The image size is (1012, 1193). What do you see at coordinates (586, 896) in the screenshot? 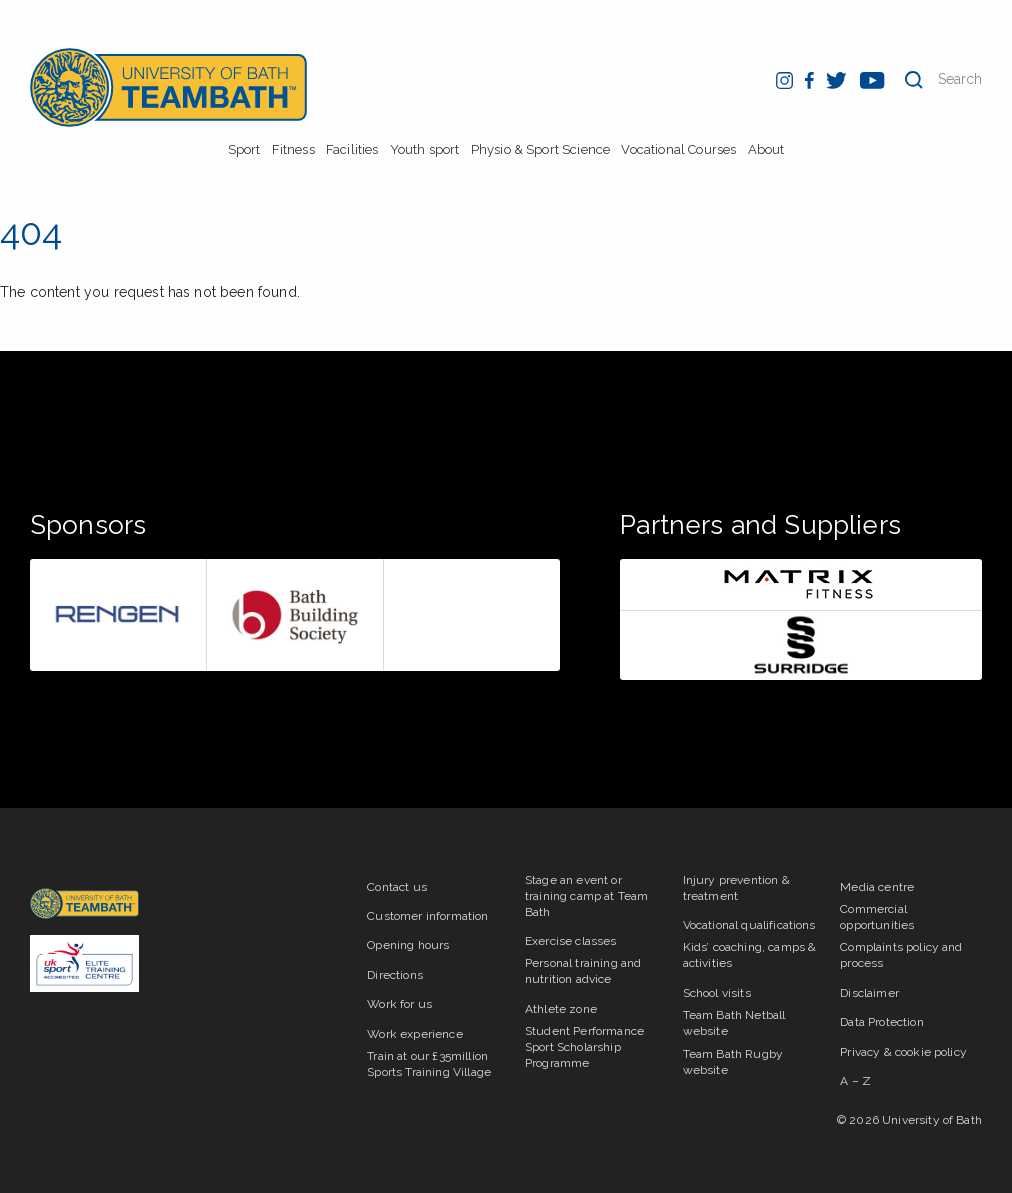
I see `Stage an event or training camp at Team Bath` at bounding box center [586, 896].